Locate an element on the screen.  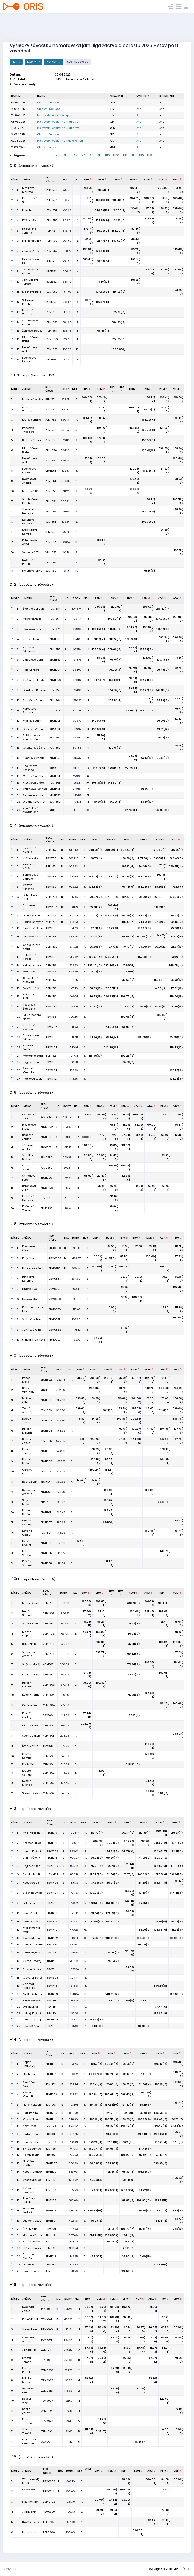
RBK1202 is located at coordinates (51, 2200).